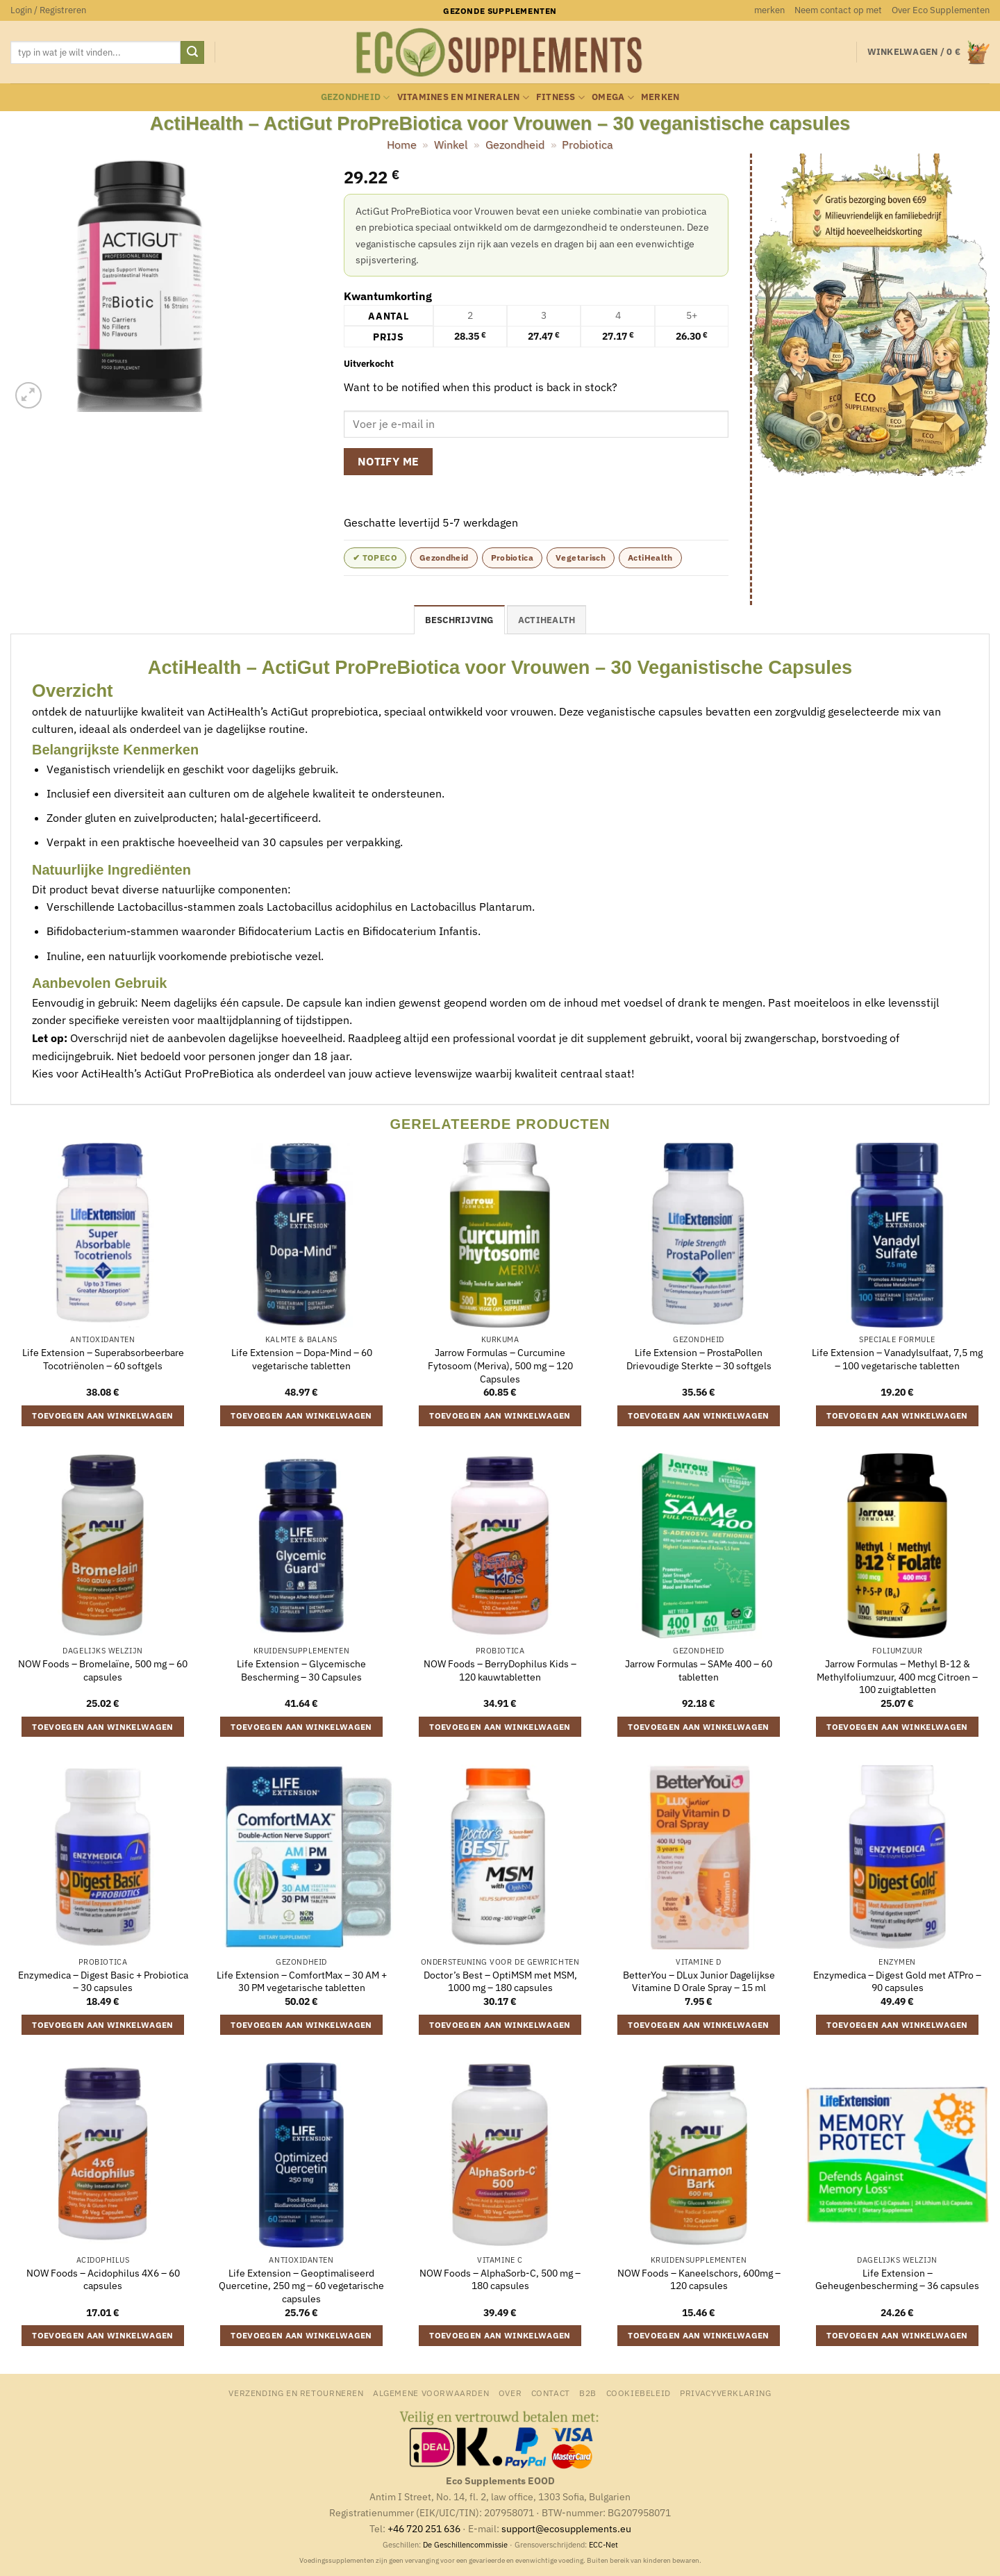 The width and height of the screenshot is (1000, 2576). Describe the element at coordinates (48, 10) in the screenshot. I see `[button]` at that location.